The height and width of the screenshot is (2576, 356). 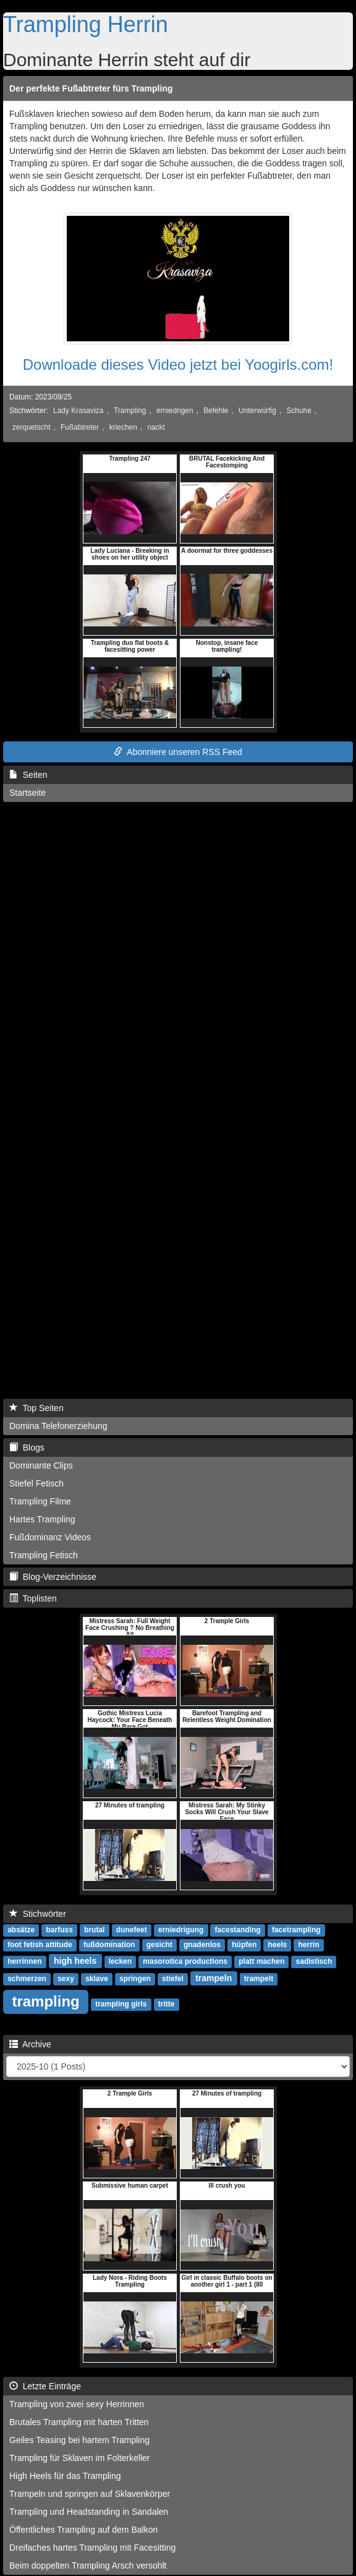 What do you see at coordinates (52, 1577) in the screenshot?
I see `Blog-Verzeichnisse` at bounding box center [52, 1577].